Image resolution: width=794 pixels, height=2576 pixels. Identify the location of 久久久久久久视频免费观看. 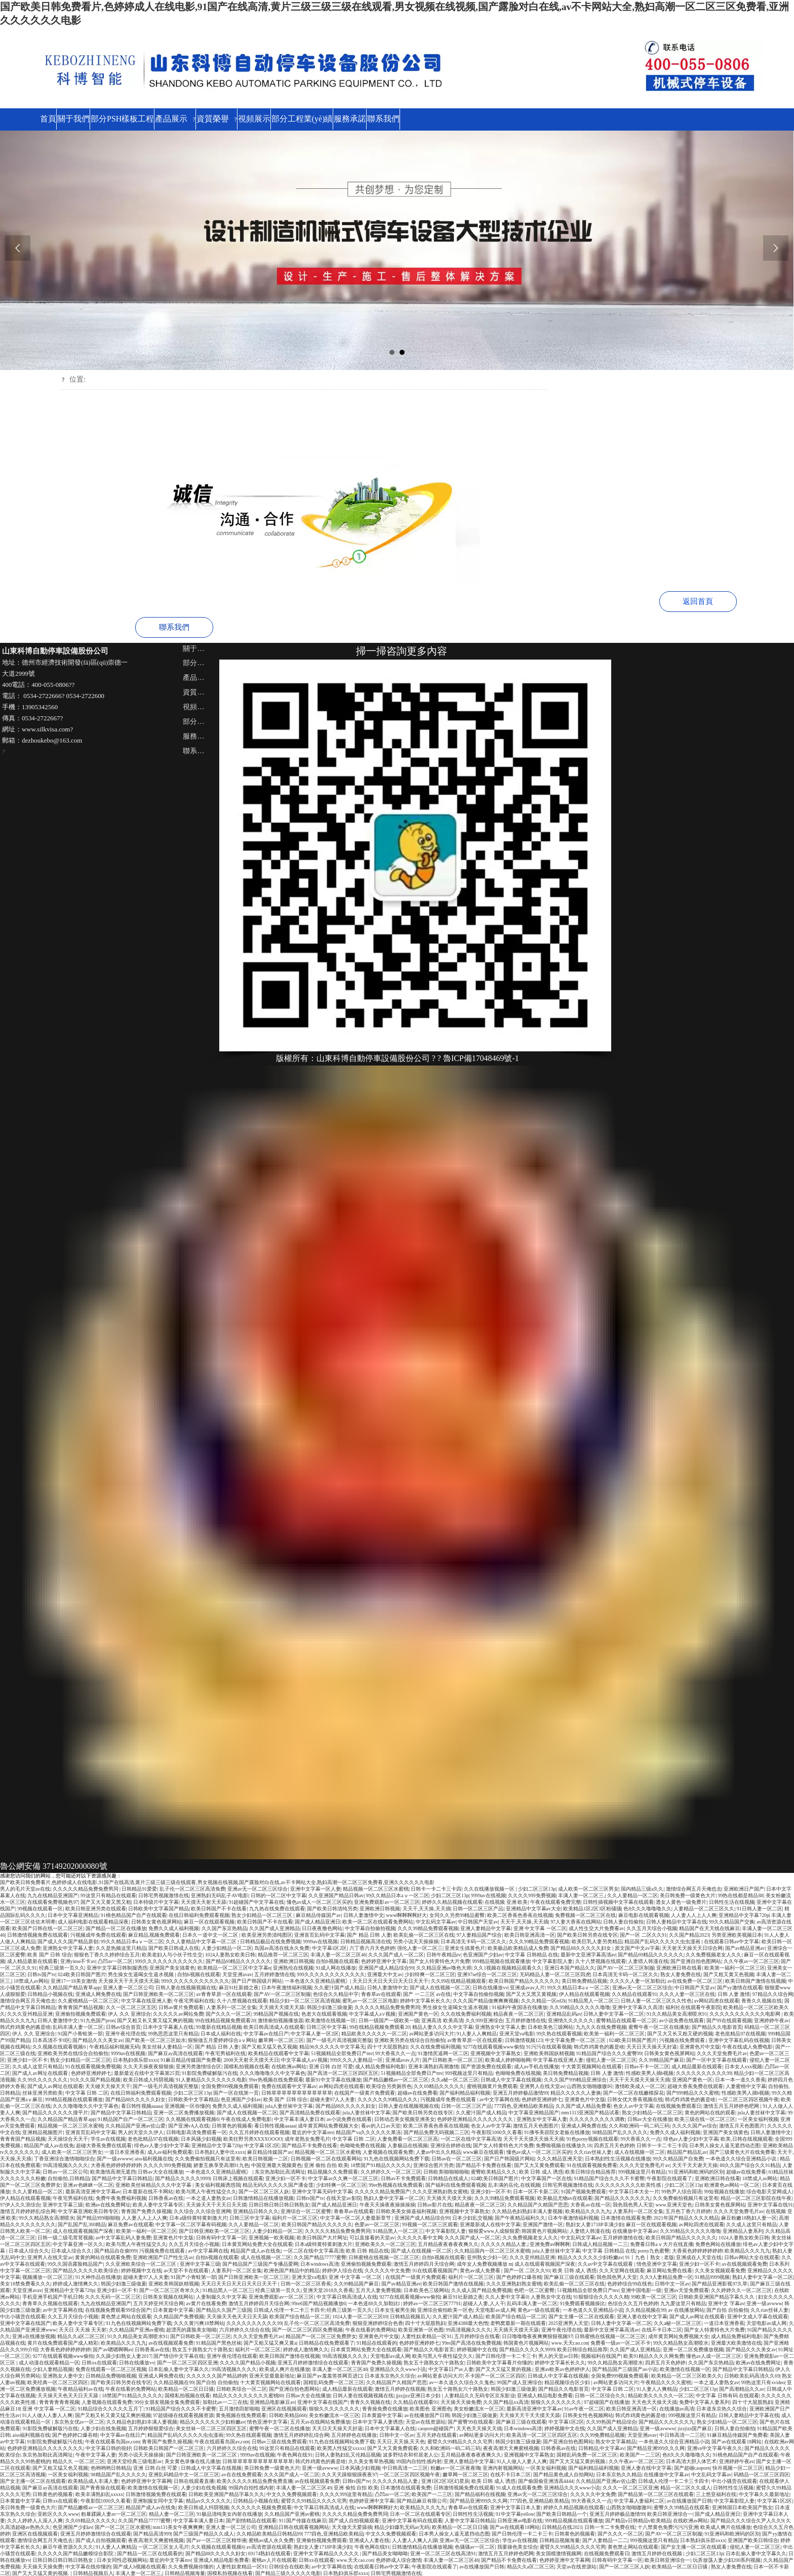
(261, 2506).